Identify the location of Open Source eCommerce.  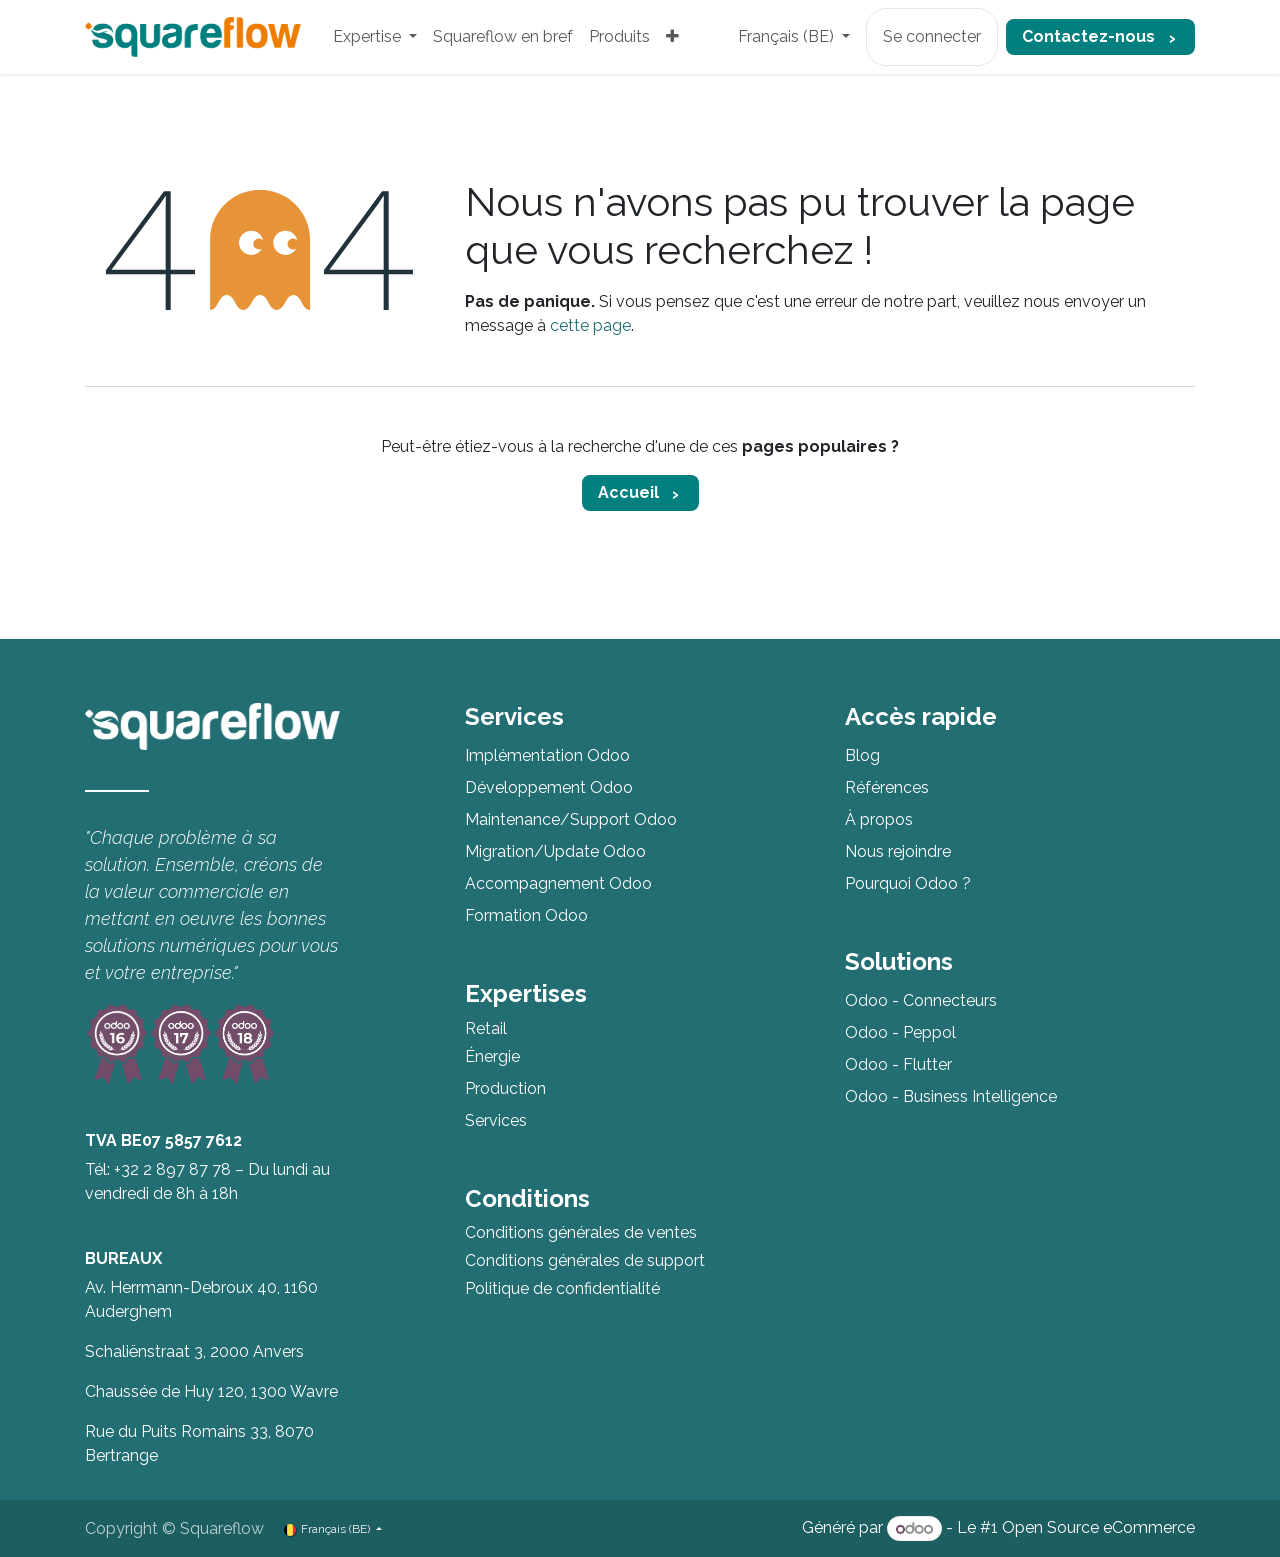
(1098, 1528).